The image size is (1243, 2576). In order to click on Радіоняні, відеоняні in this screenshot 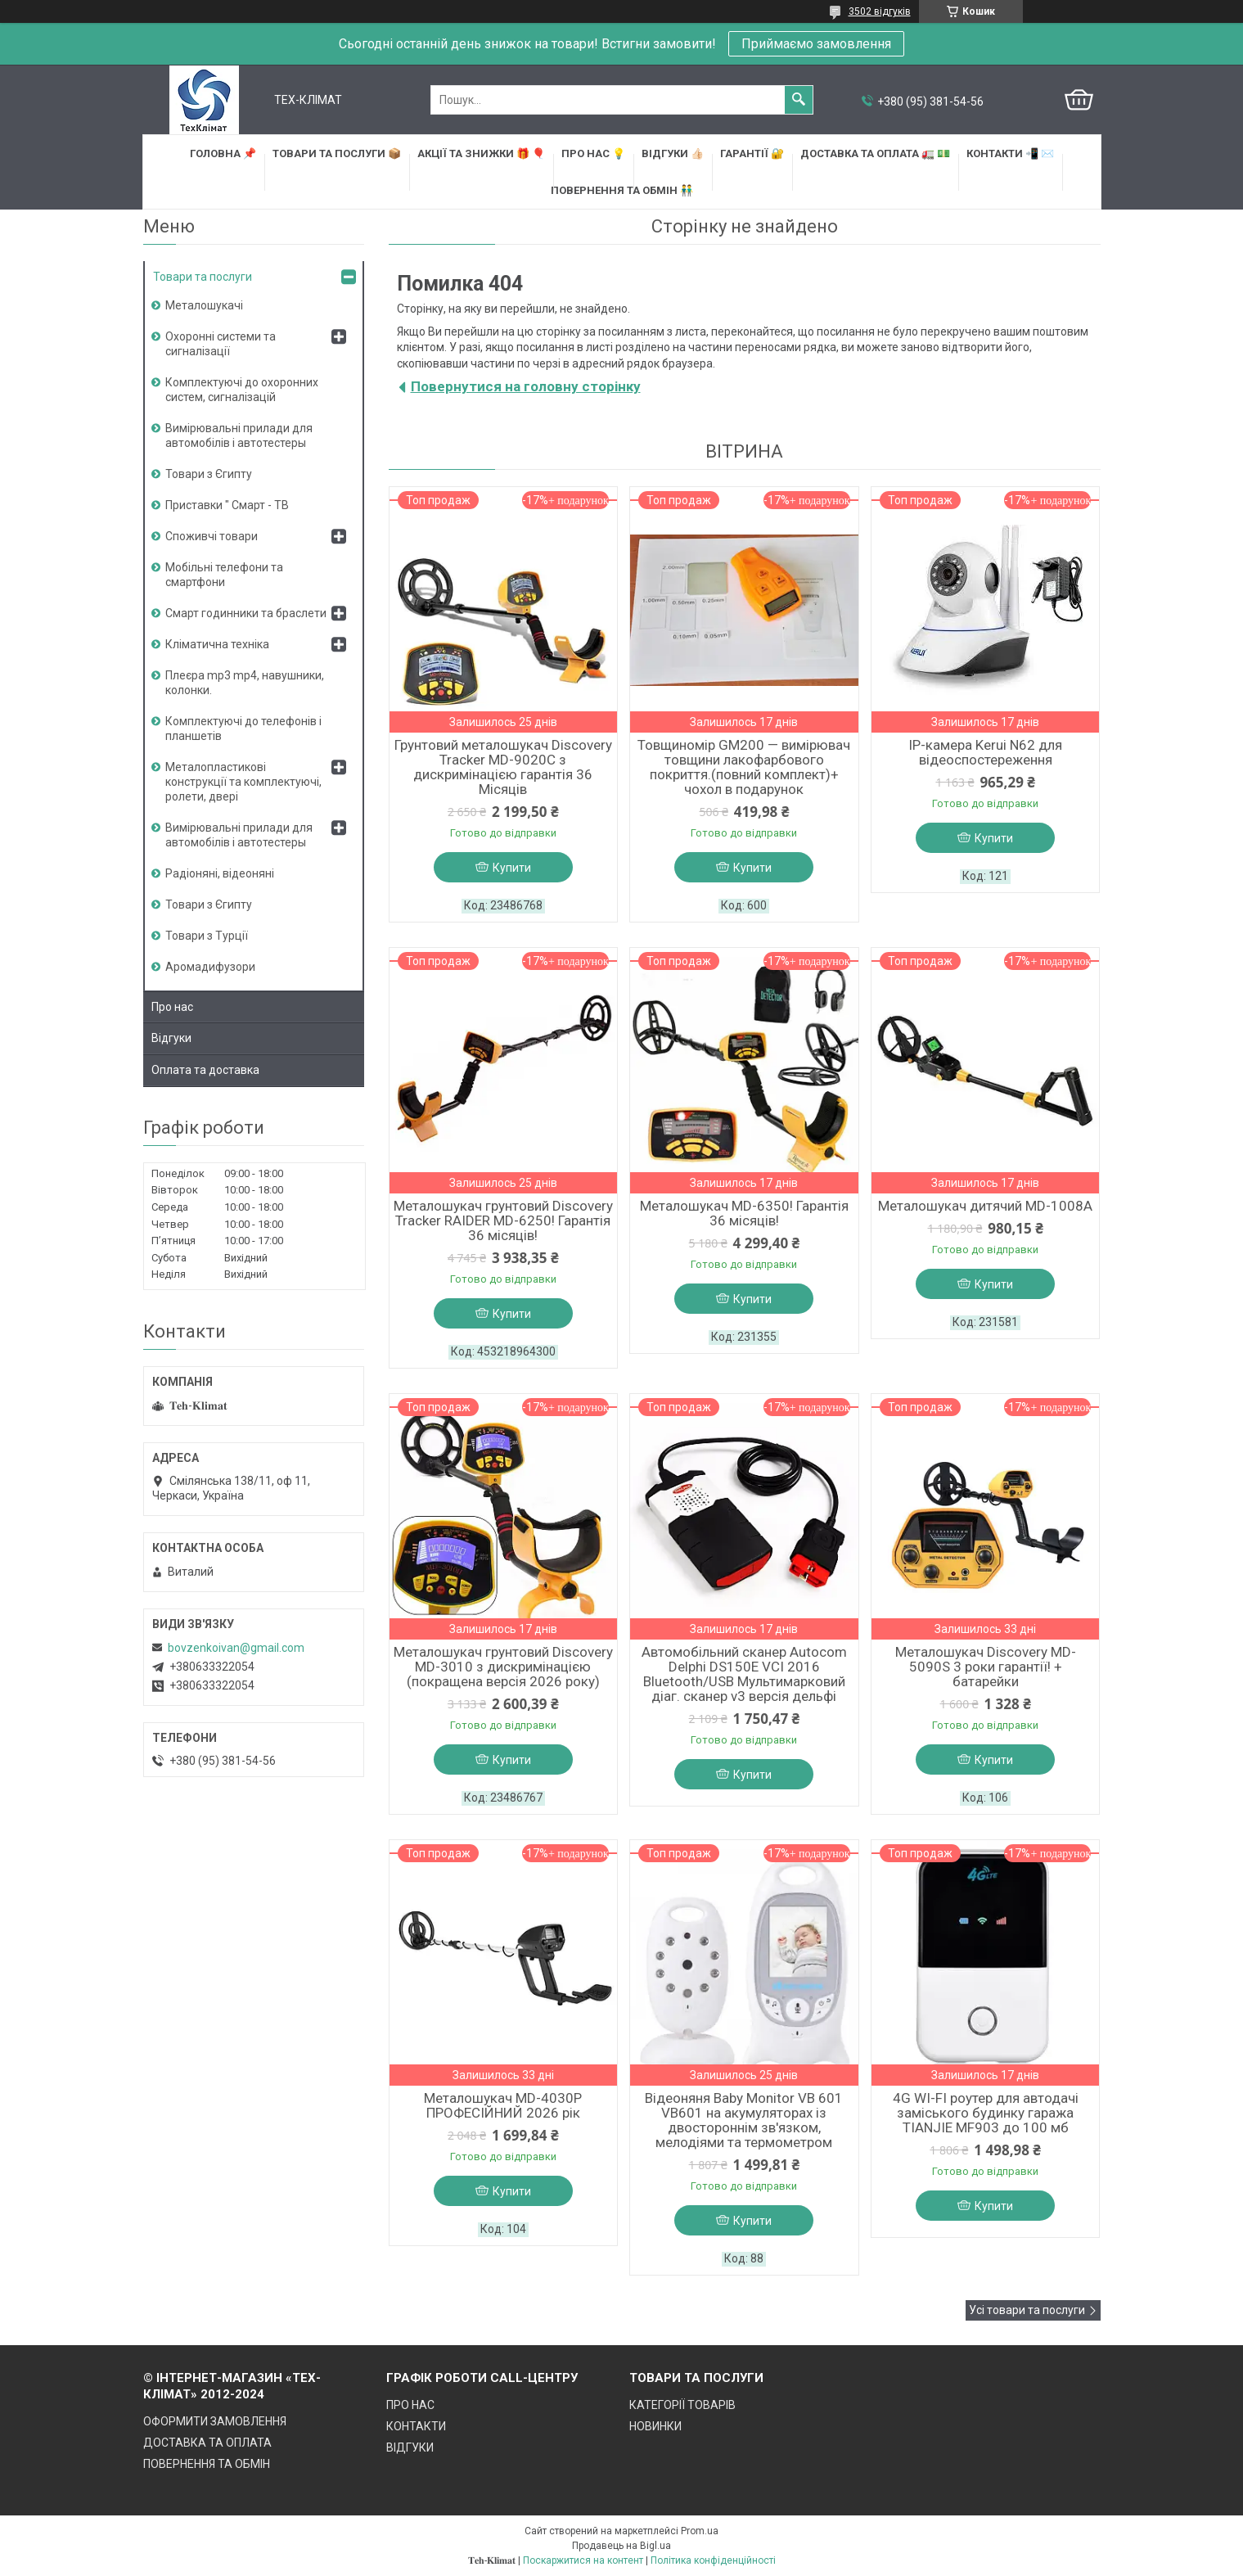, I will do `click(219, 873)`.